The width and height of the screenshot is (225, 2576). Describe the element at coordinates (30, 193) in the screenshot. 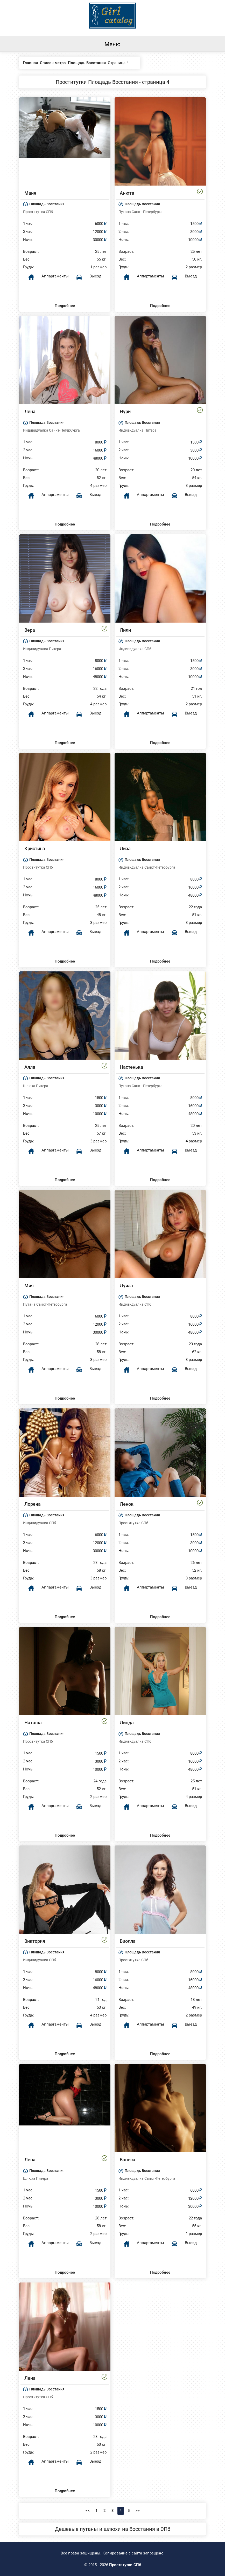

I see `Маня` at that location.